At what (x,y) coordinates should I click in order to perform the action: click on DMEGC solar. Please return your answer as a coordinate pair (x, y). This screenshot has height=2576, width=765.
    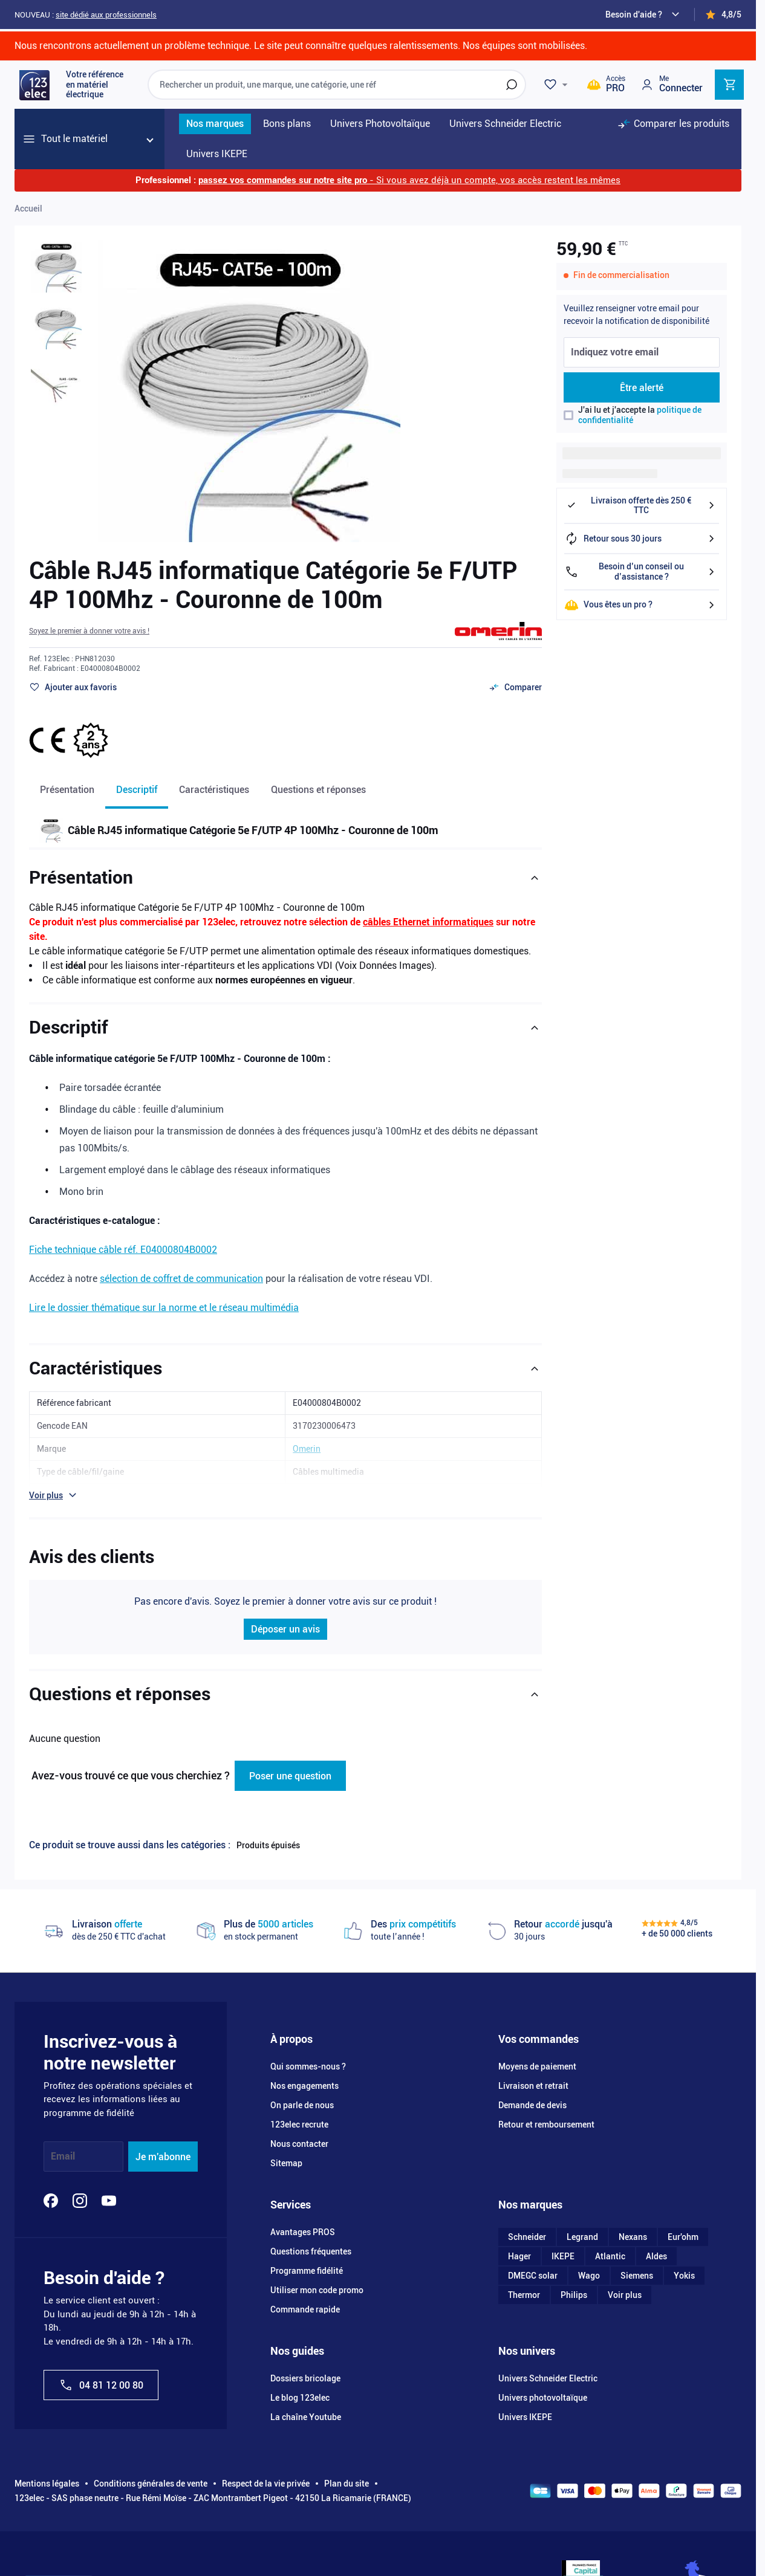
    Looking at the image, I should click on (533, 2275).